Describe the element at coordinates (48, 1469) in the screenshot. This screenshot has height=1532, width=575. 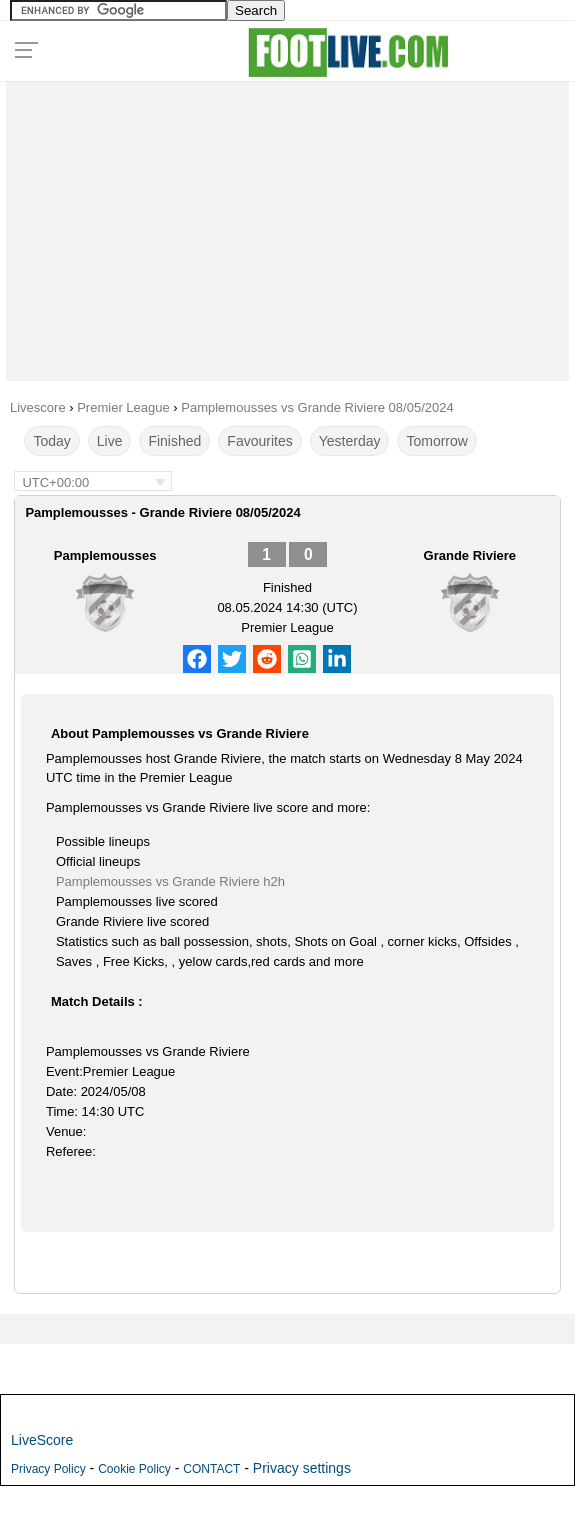
I see `Privacy Policy` at that location.